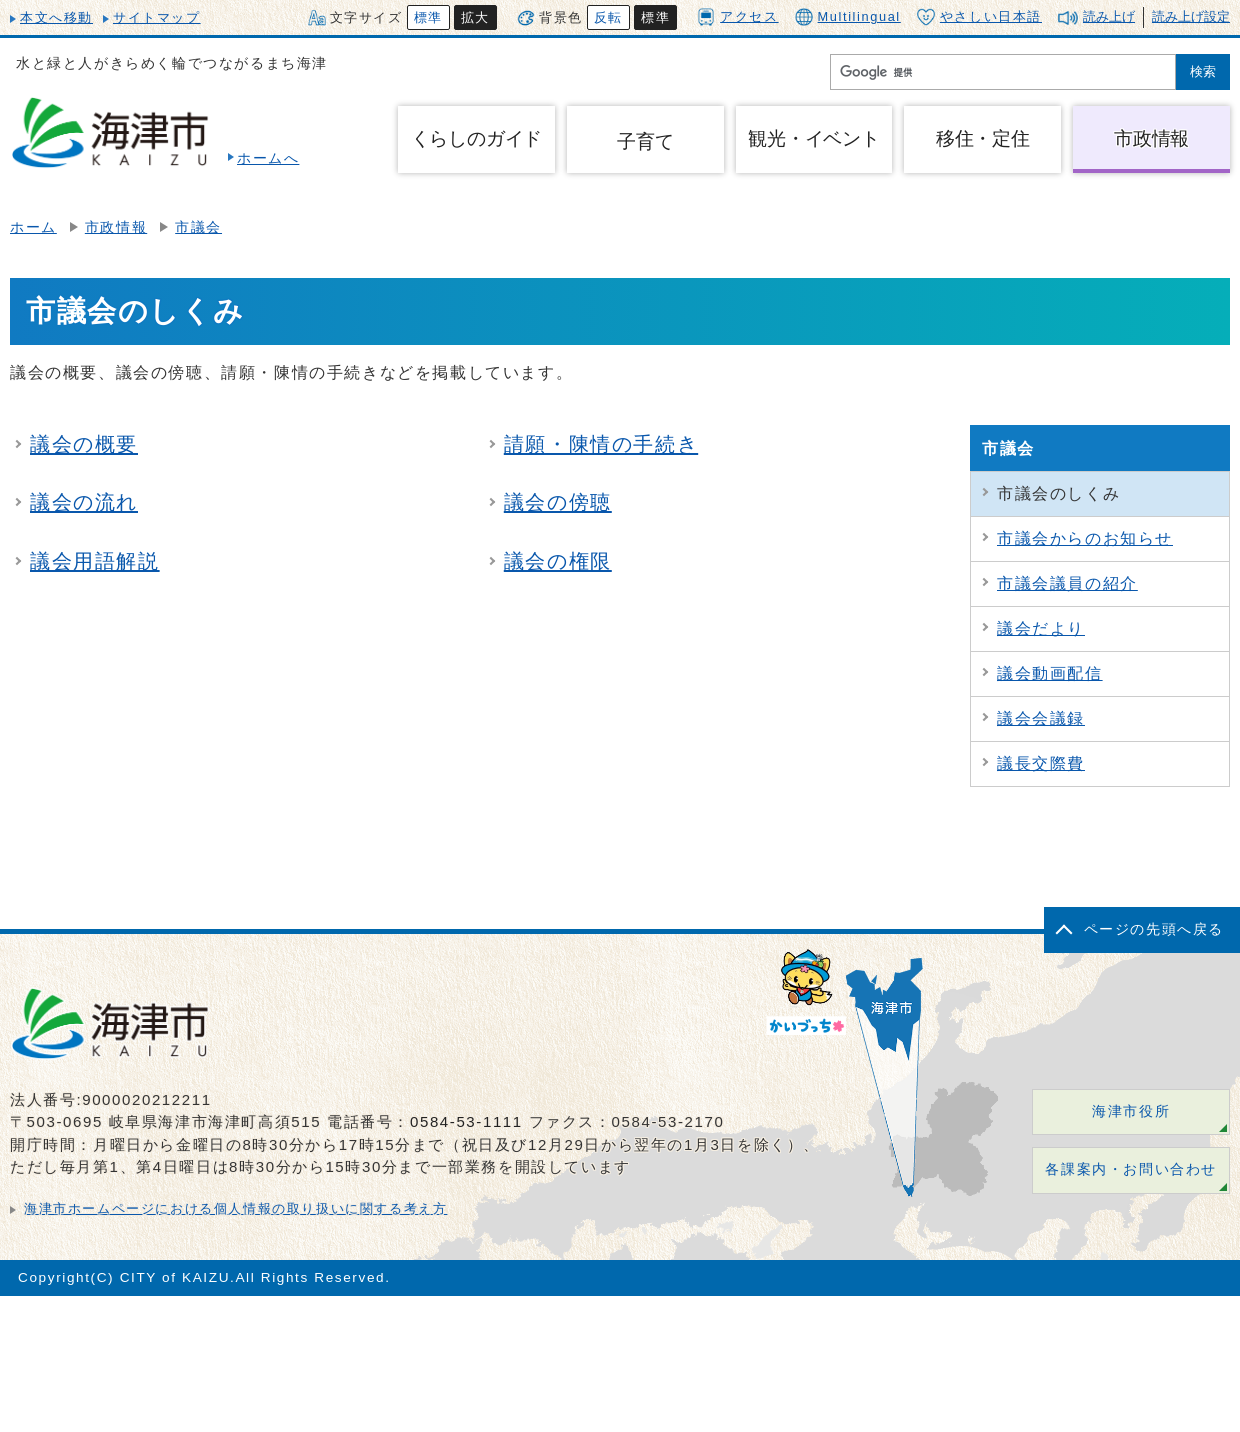 This screenshot has height=1432, width=1240. What do you see at coordinates (645, 141) in the screenshot?
I see `子育て` at bounding box center [645, 141].